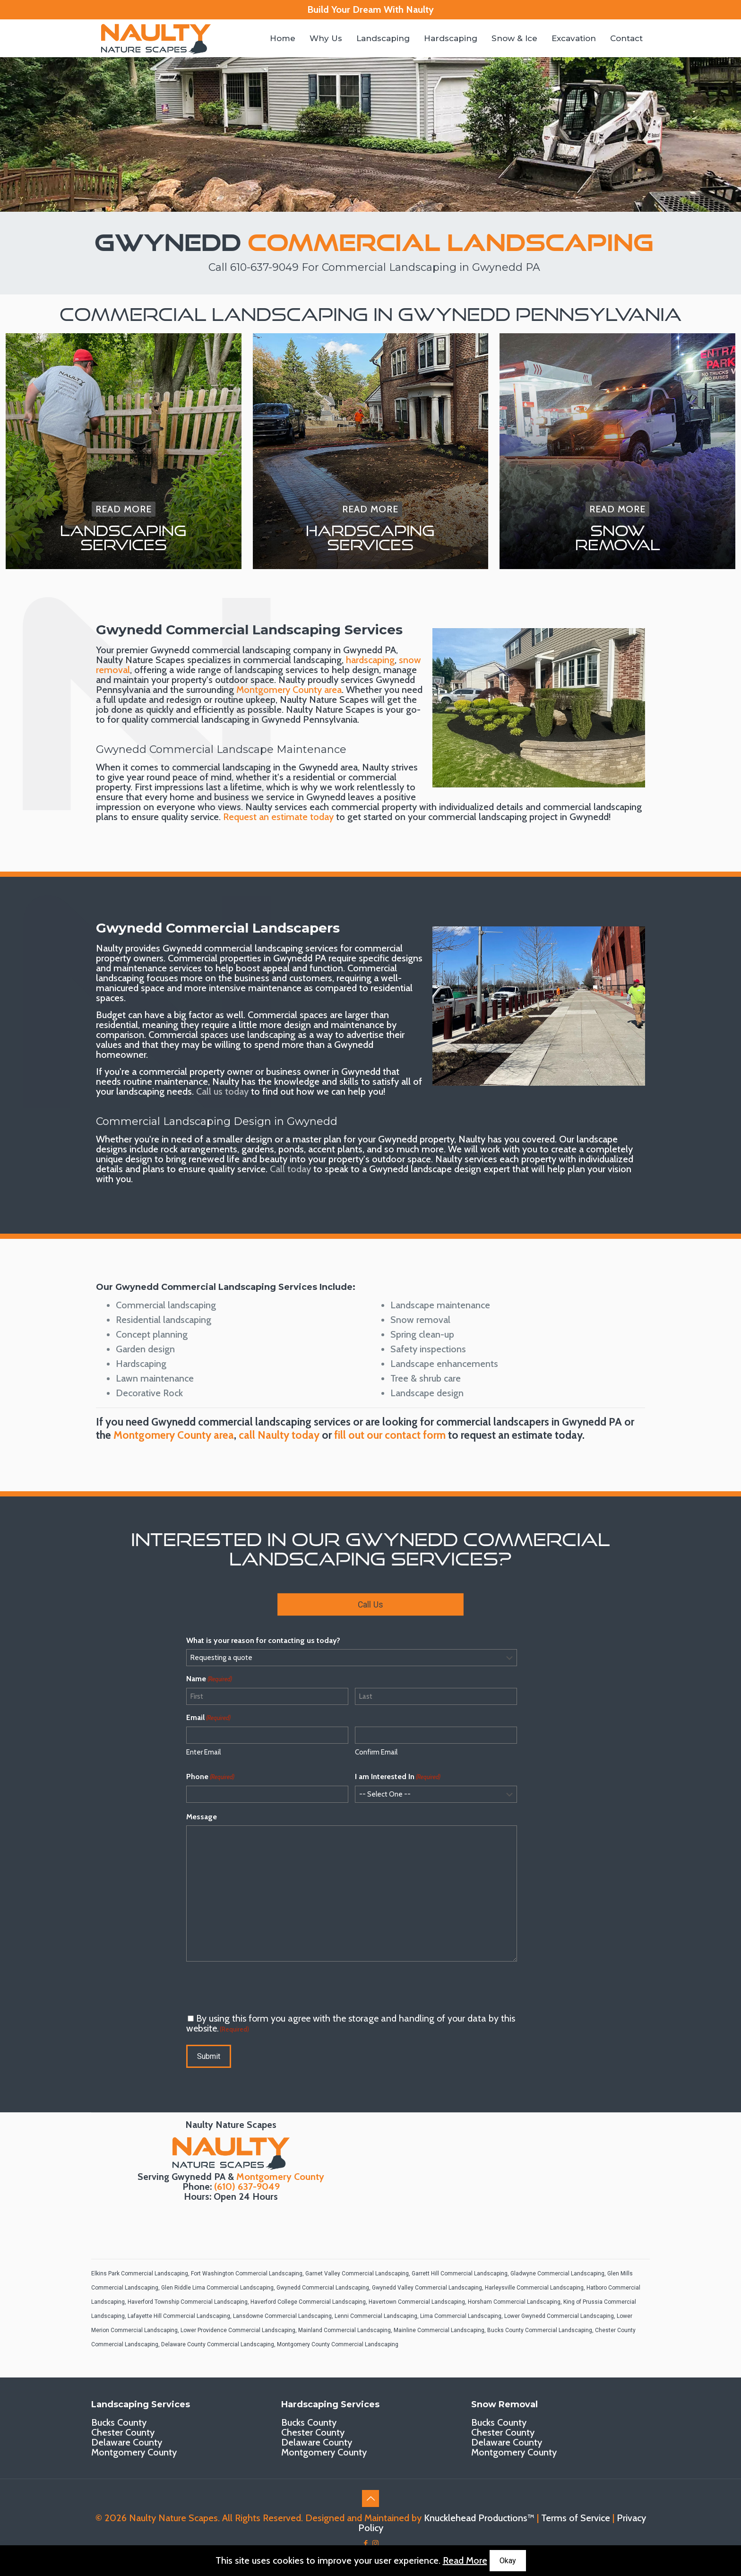 The width and height of the screenshot is (741, 2576). Describe the element at coordinates (126, 2442) in the screenshot. I see `Delaware County` at that location.